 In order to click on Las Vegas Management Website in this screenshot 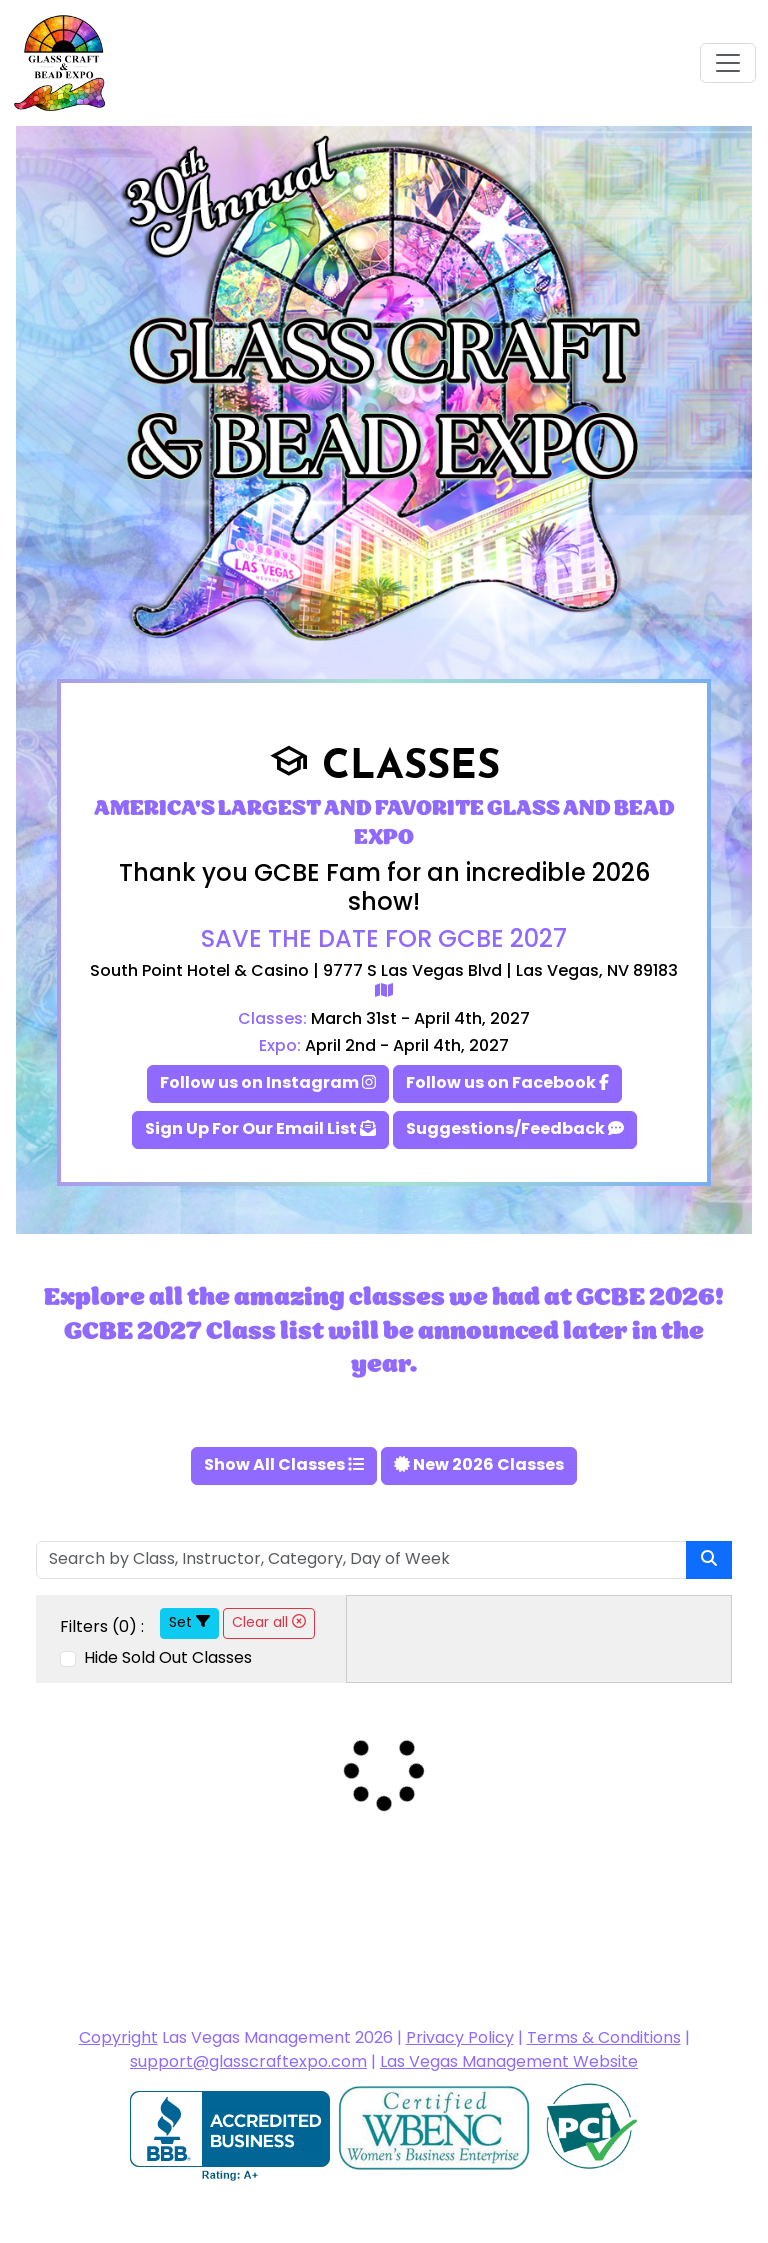, I will do `click(509, 2063)`.